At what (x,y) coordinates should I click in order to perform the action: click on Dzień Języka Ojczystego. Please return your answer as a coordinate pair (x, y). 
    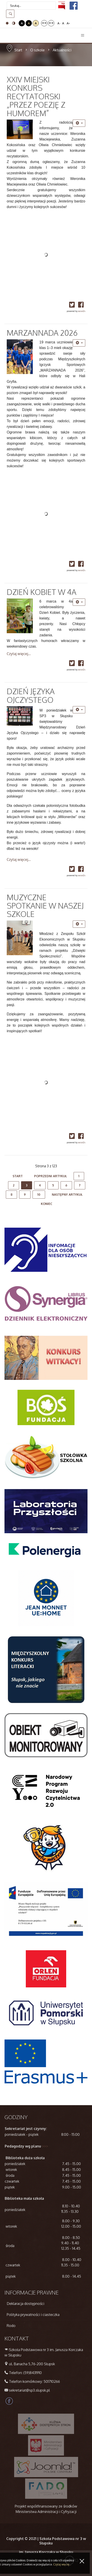
    Looking at the image, I should click on (31, 695).